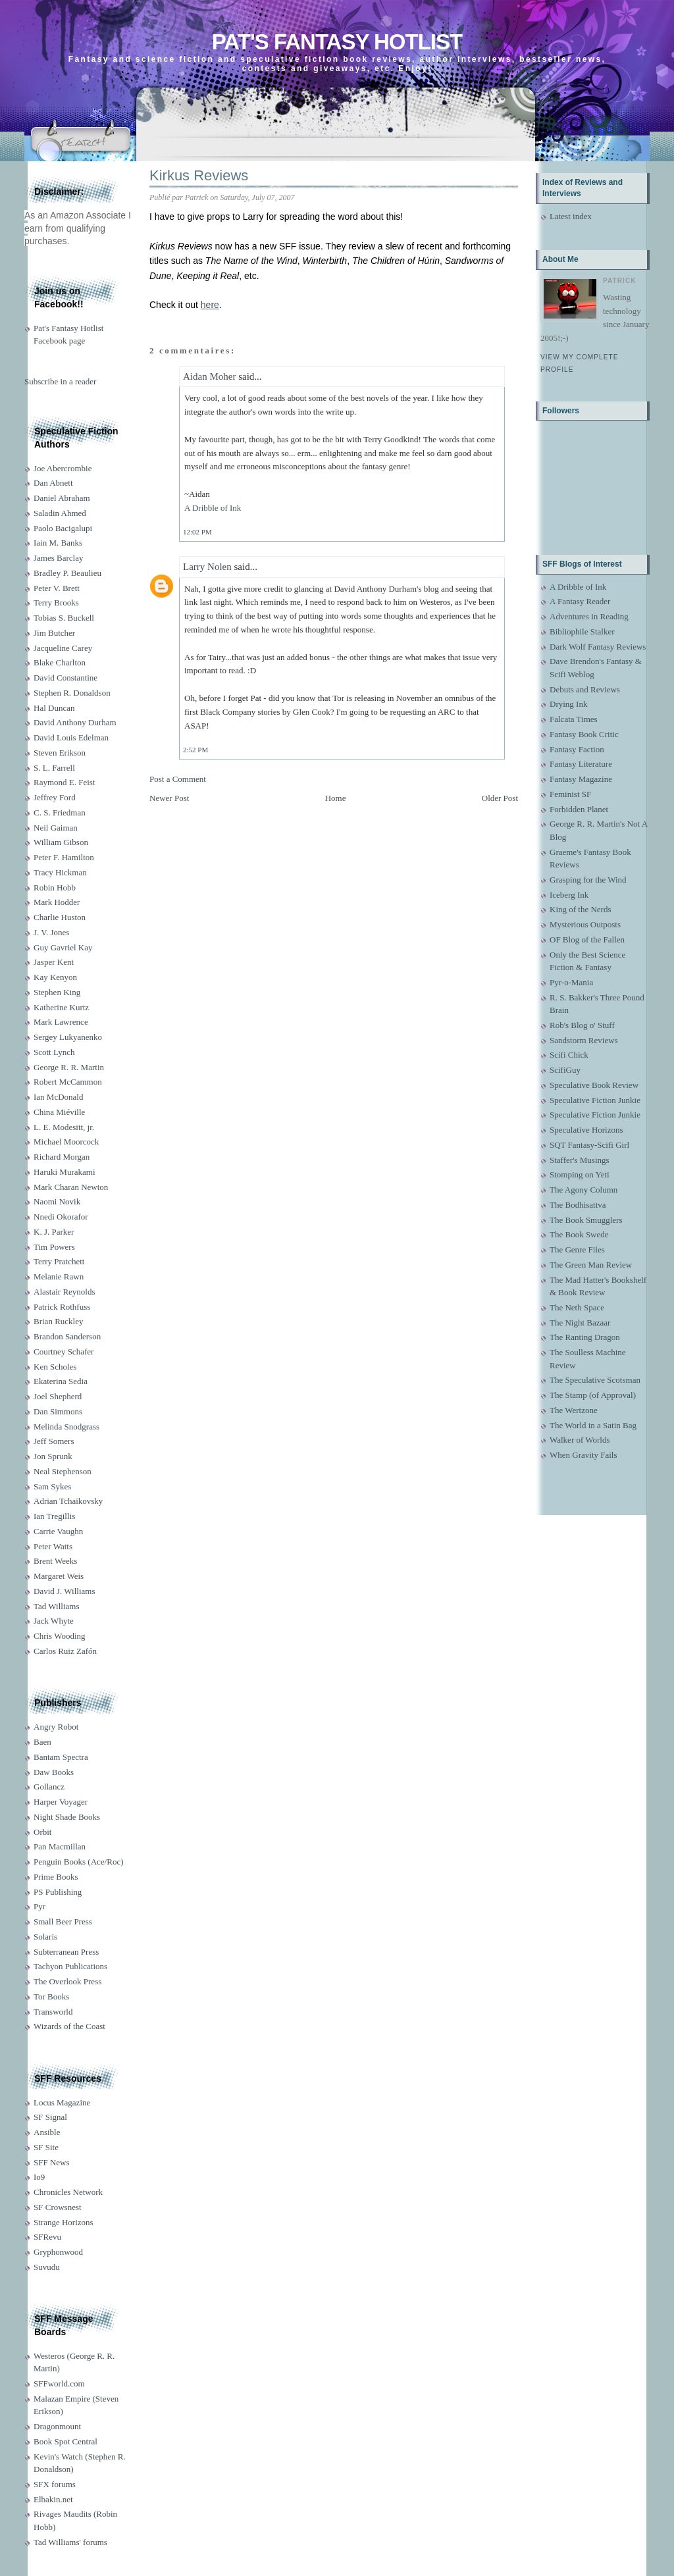 The image size is (674, 2576). Describe the element at coordinates (582, 1025) in the screenshot. I see `Rob's Blog o' Stuff` at that location.